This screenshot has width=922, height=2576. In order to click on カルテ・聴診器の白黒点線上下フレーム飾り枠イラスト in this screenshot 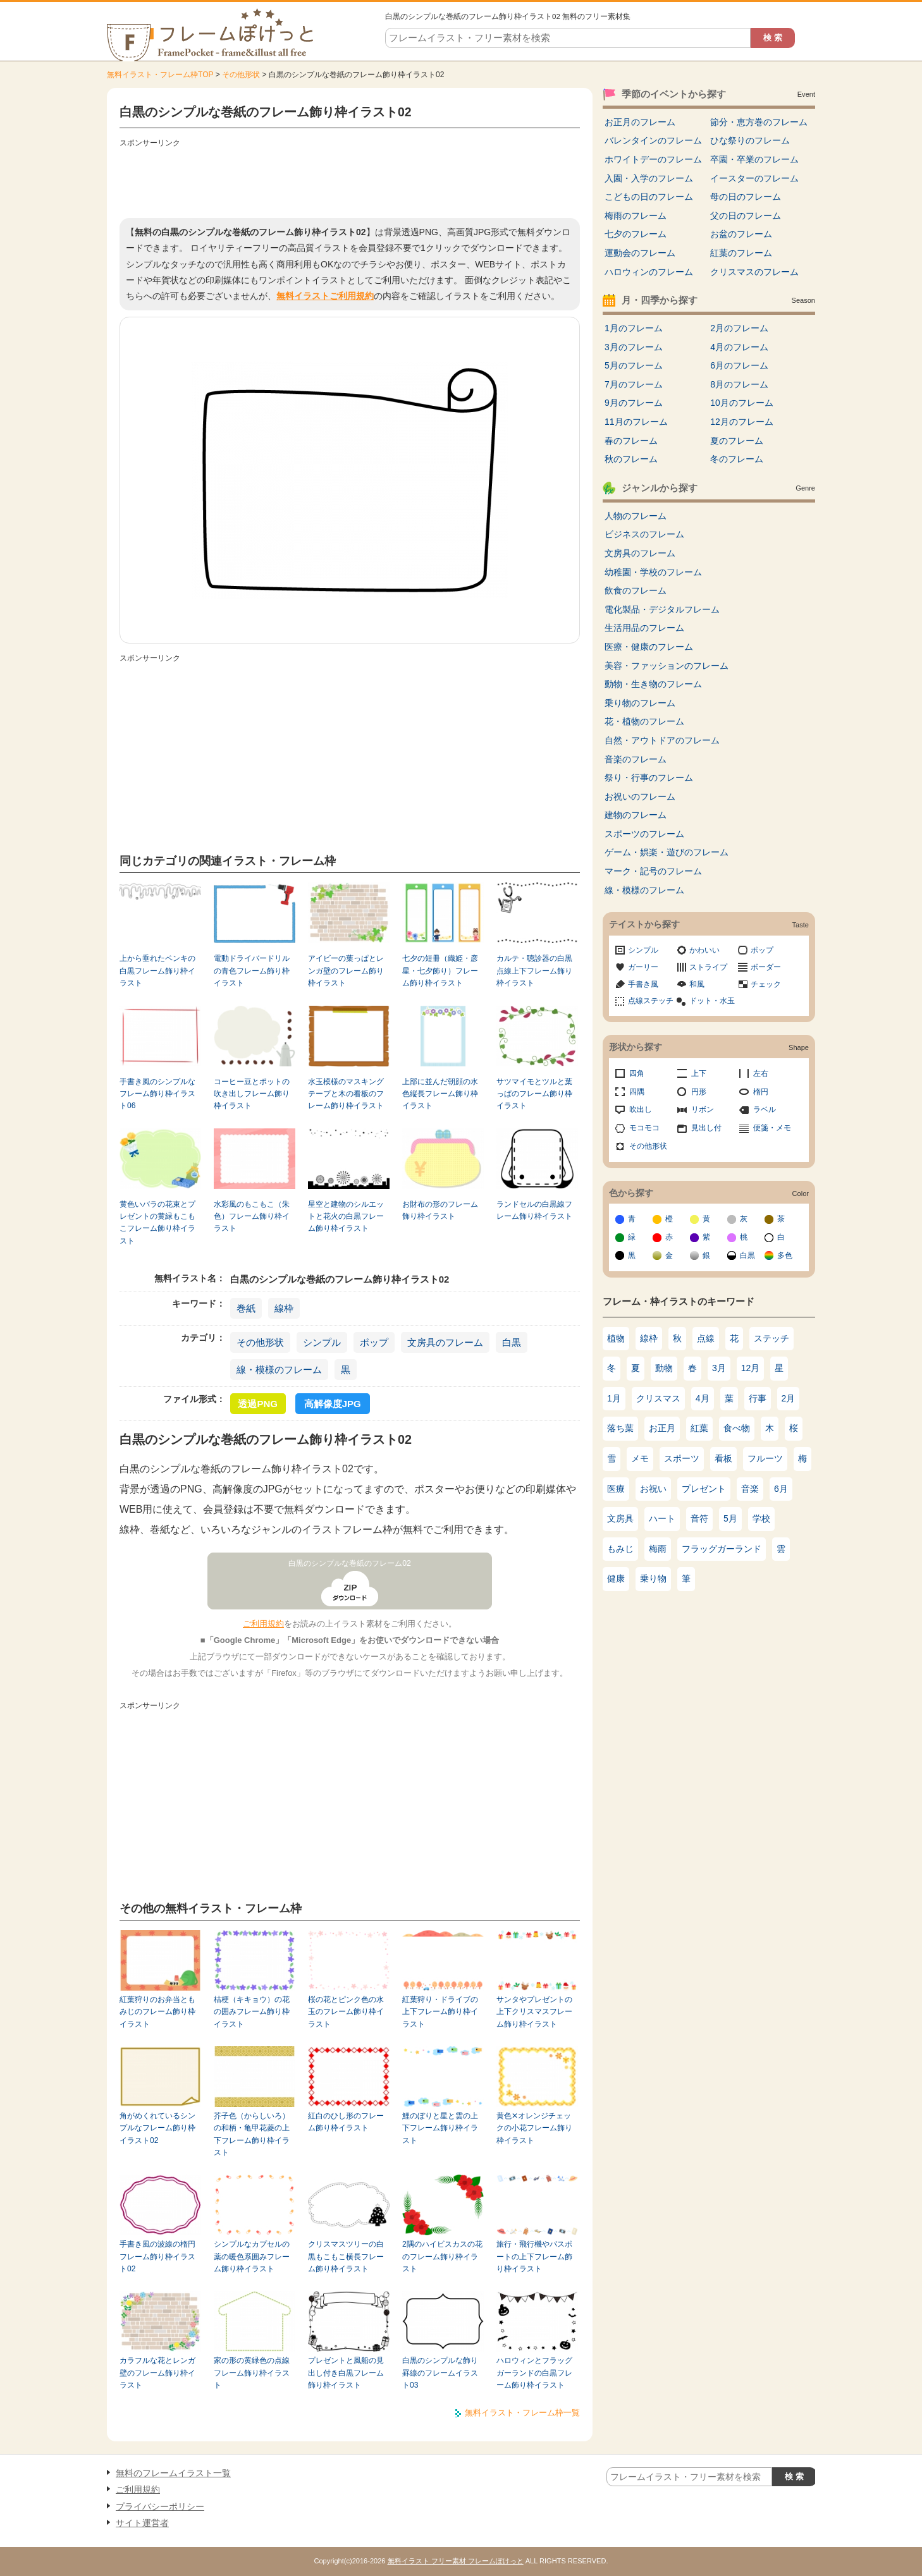, I will do `click(534, 970)`.